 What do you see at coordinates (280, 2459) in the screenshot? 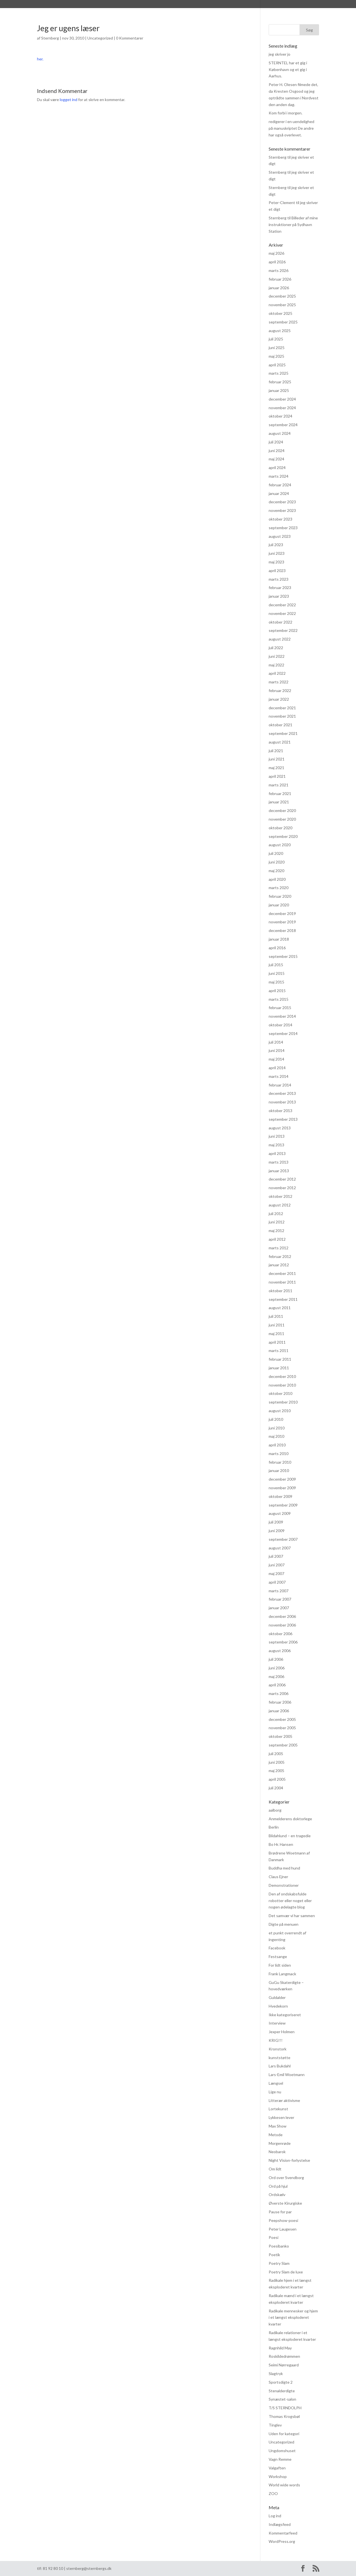
I see `Vagn Remme` at bounding box center [280, 2459].